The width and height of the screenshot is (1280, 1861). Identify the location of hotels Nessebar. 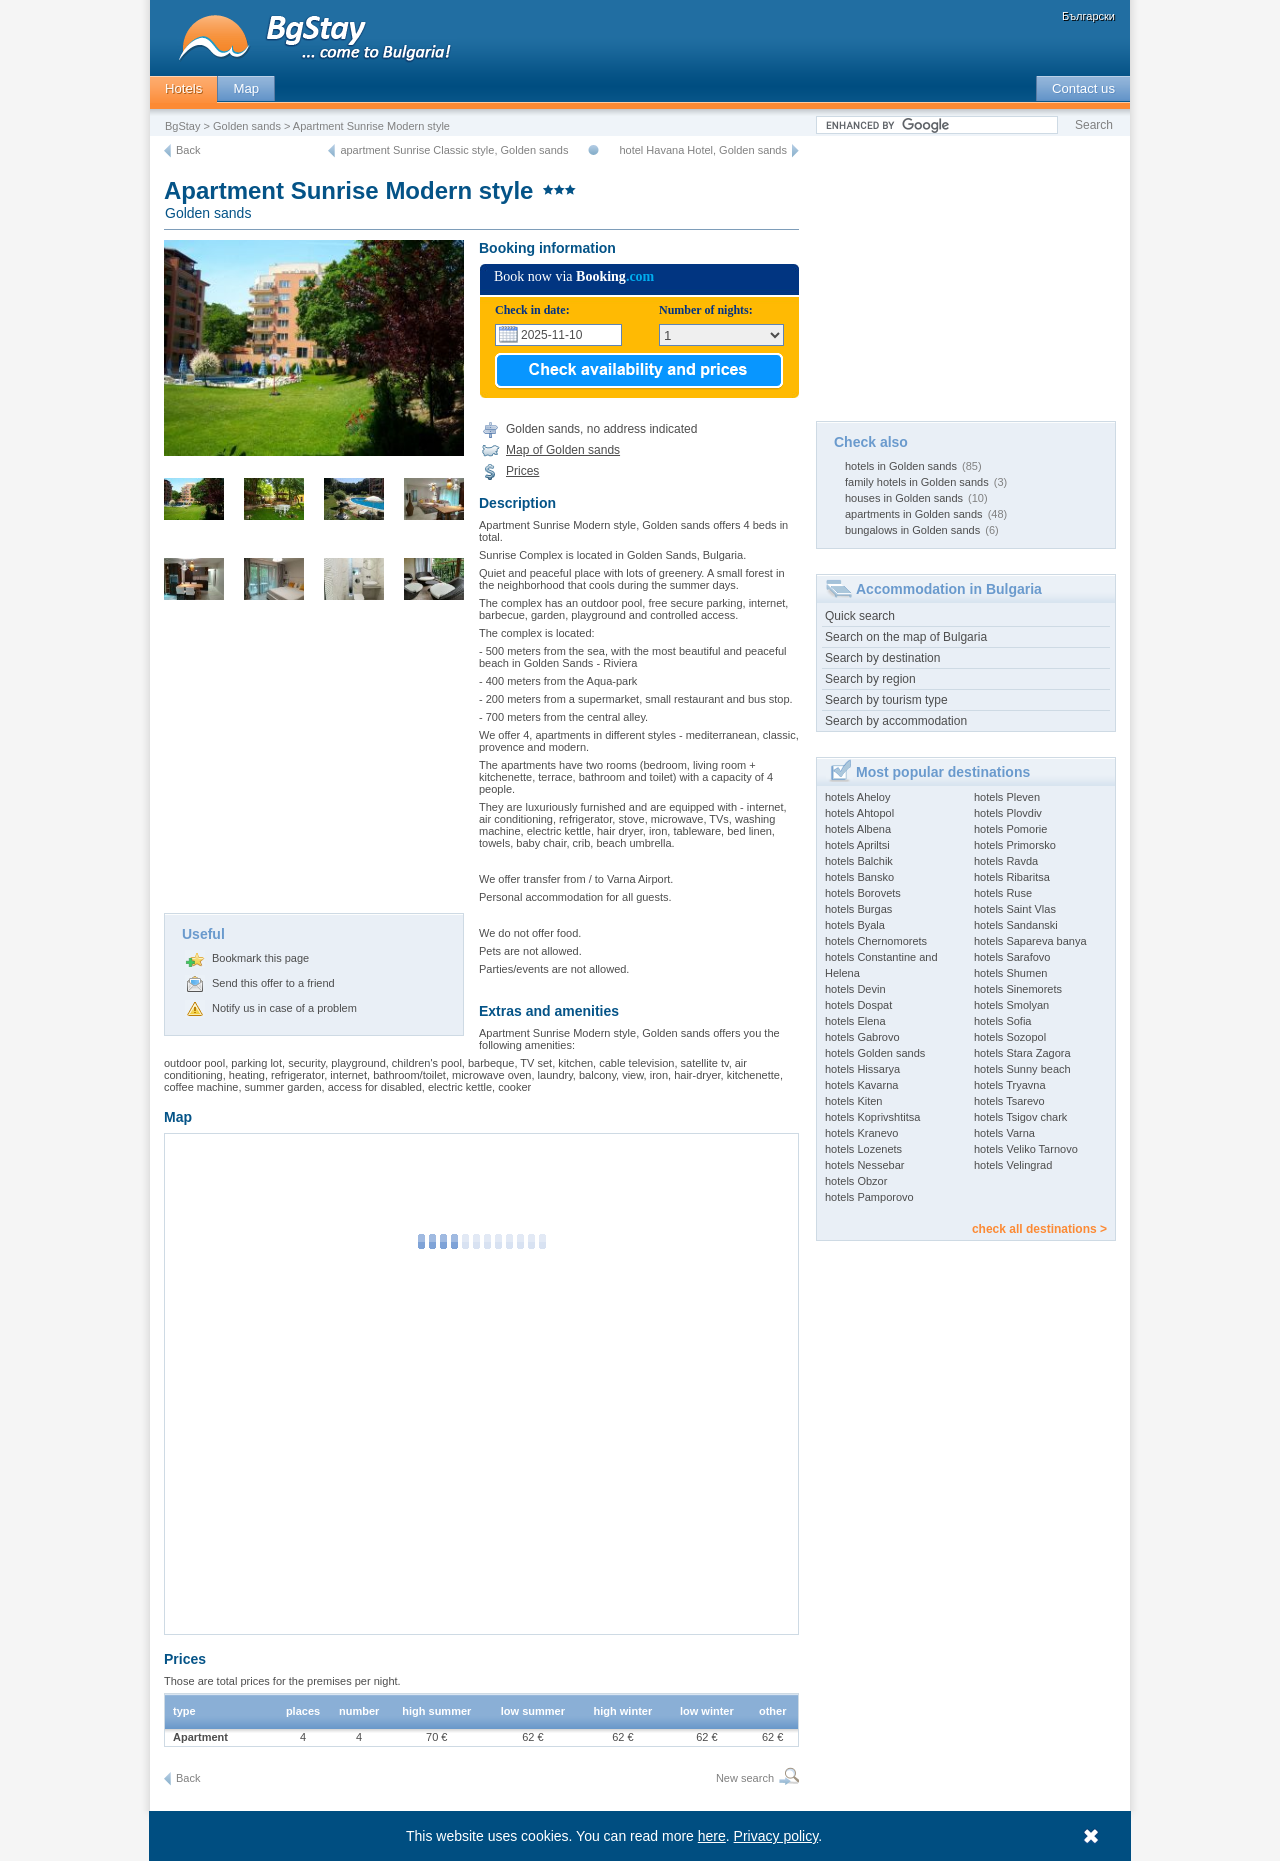
(865, 1165).